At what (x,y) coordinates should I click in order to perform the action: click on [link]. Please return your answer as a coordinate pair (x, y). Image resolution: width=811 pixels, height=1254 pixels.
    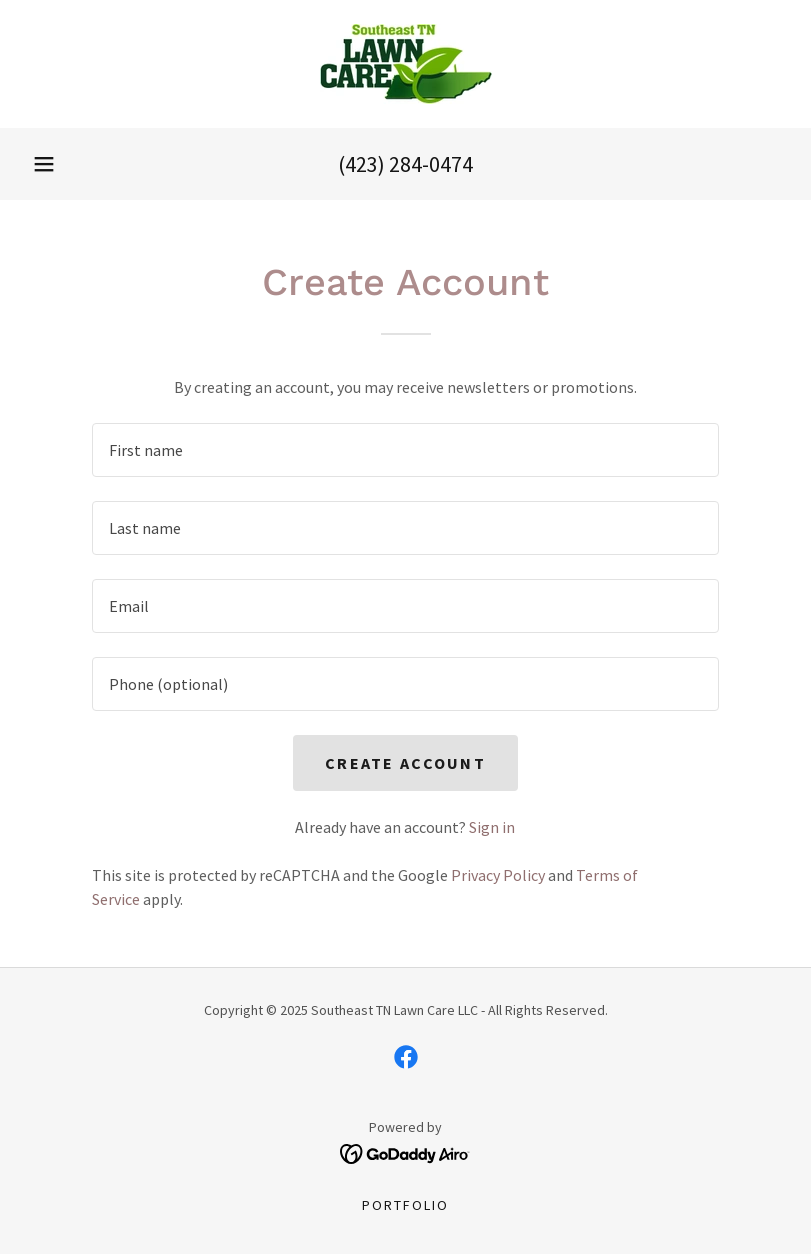
    Looking at the image, I should click on (405, 64).